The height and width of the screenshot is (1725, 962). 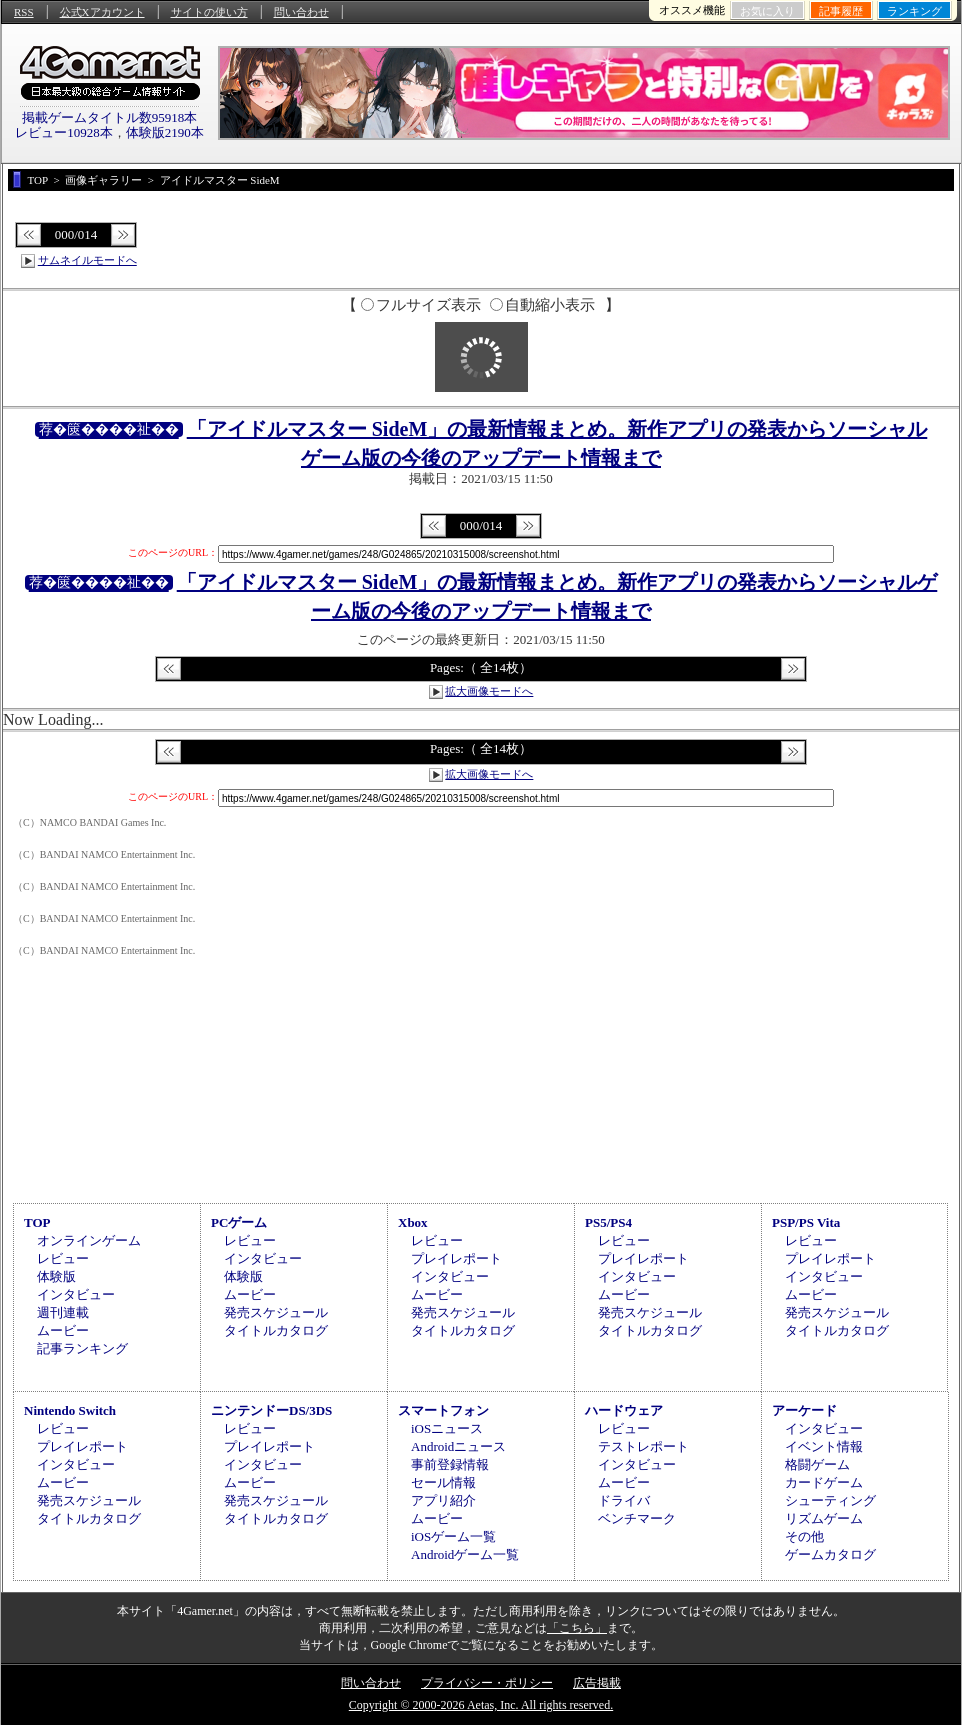 What do you see at coordinates (443, 1500) in the screenshot?
I see `アプリ紹介` at bounding box center [443, 1500].